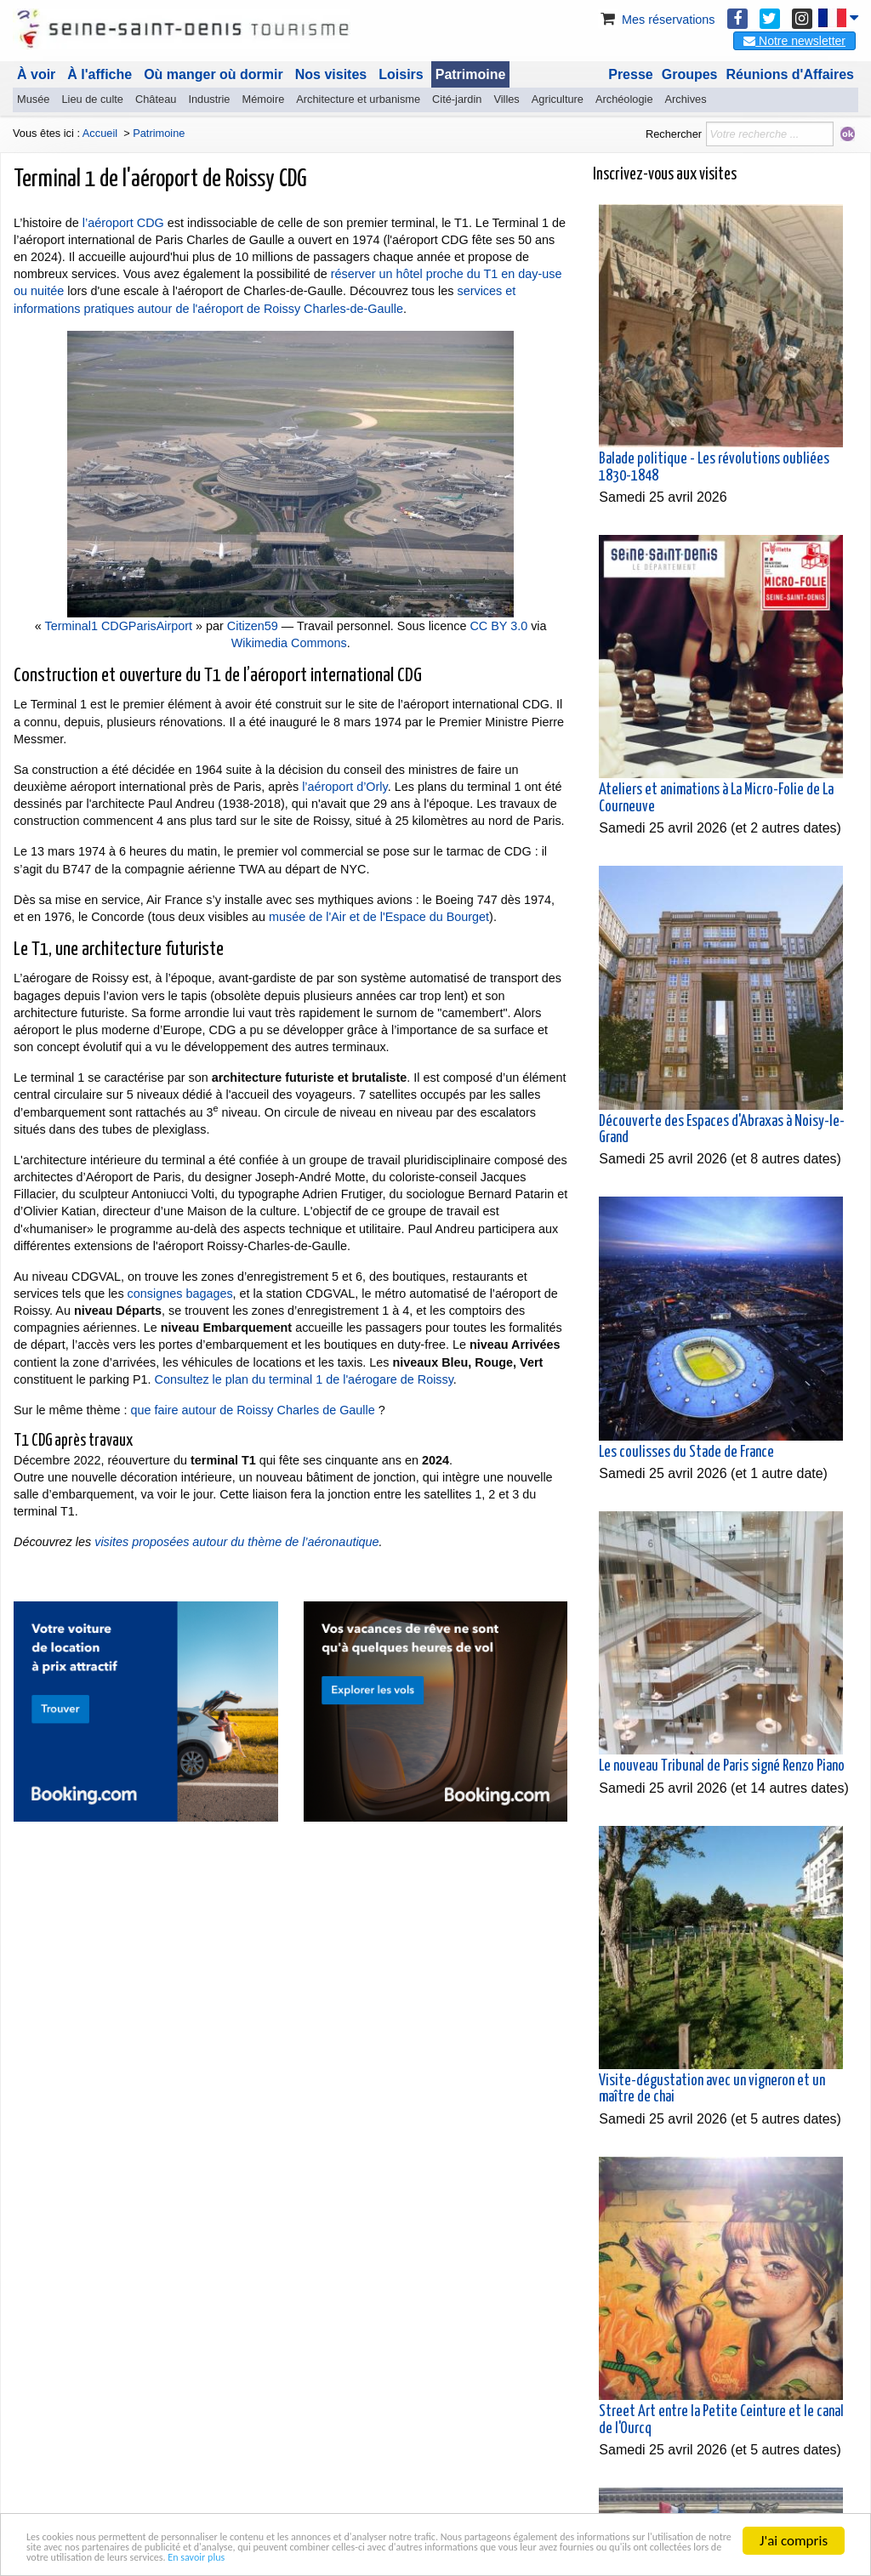  Describe the element at coordinates (690, 74) in the screenshot. I see `Groupes` at that location.